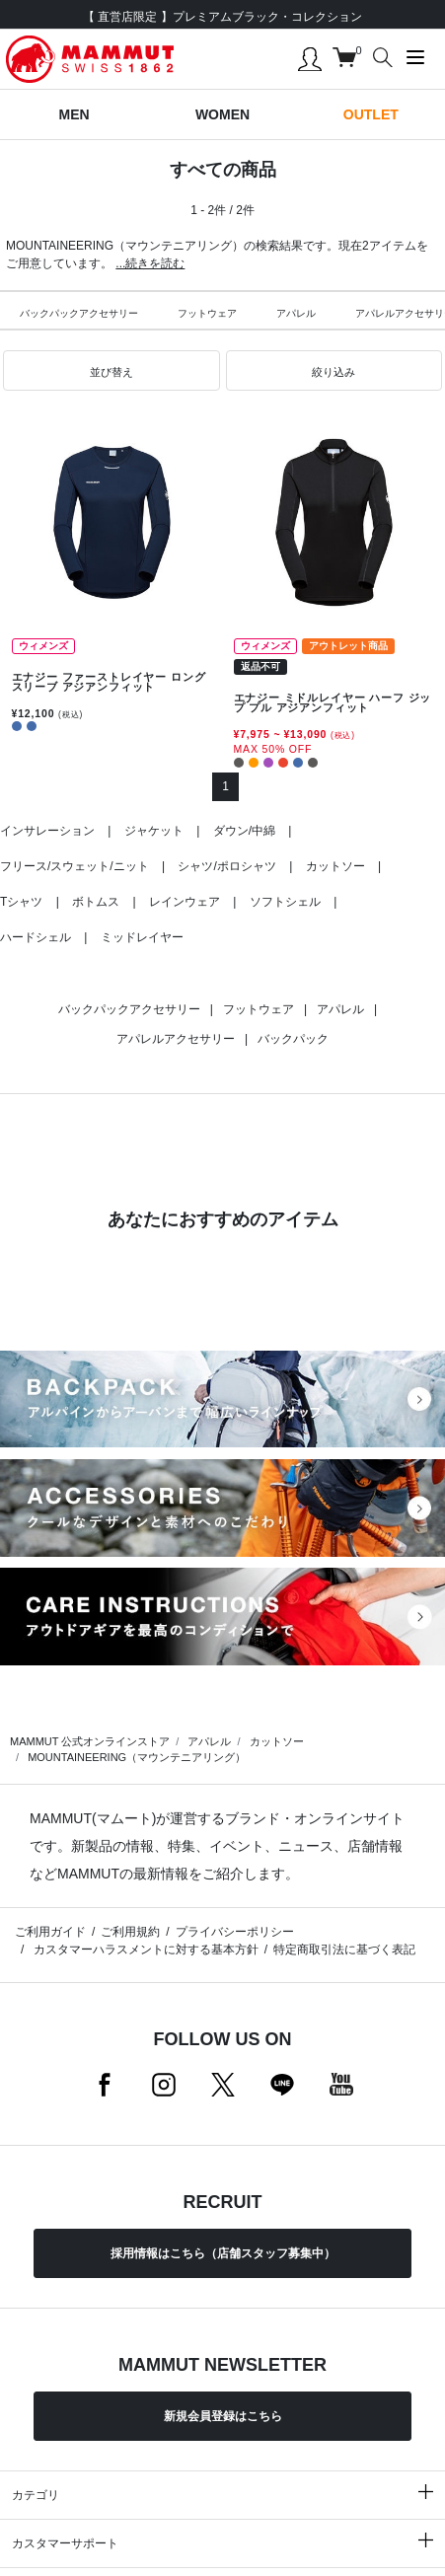 Image resolution: width=445 pixels, height=2576 pixels. I want to click on 特定商取引法に基づく表記, so click(344, 1949).